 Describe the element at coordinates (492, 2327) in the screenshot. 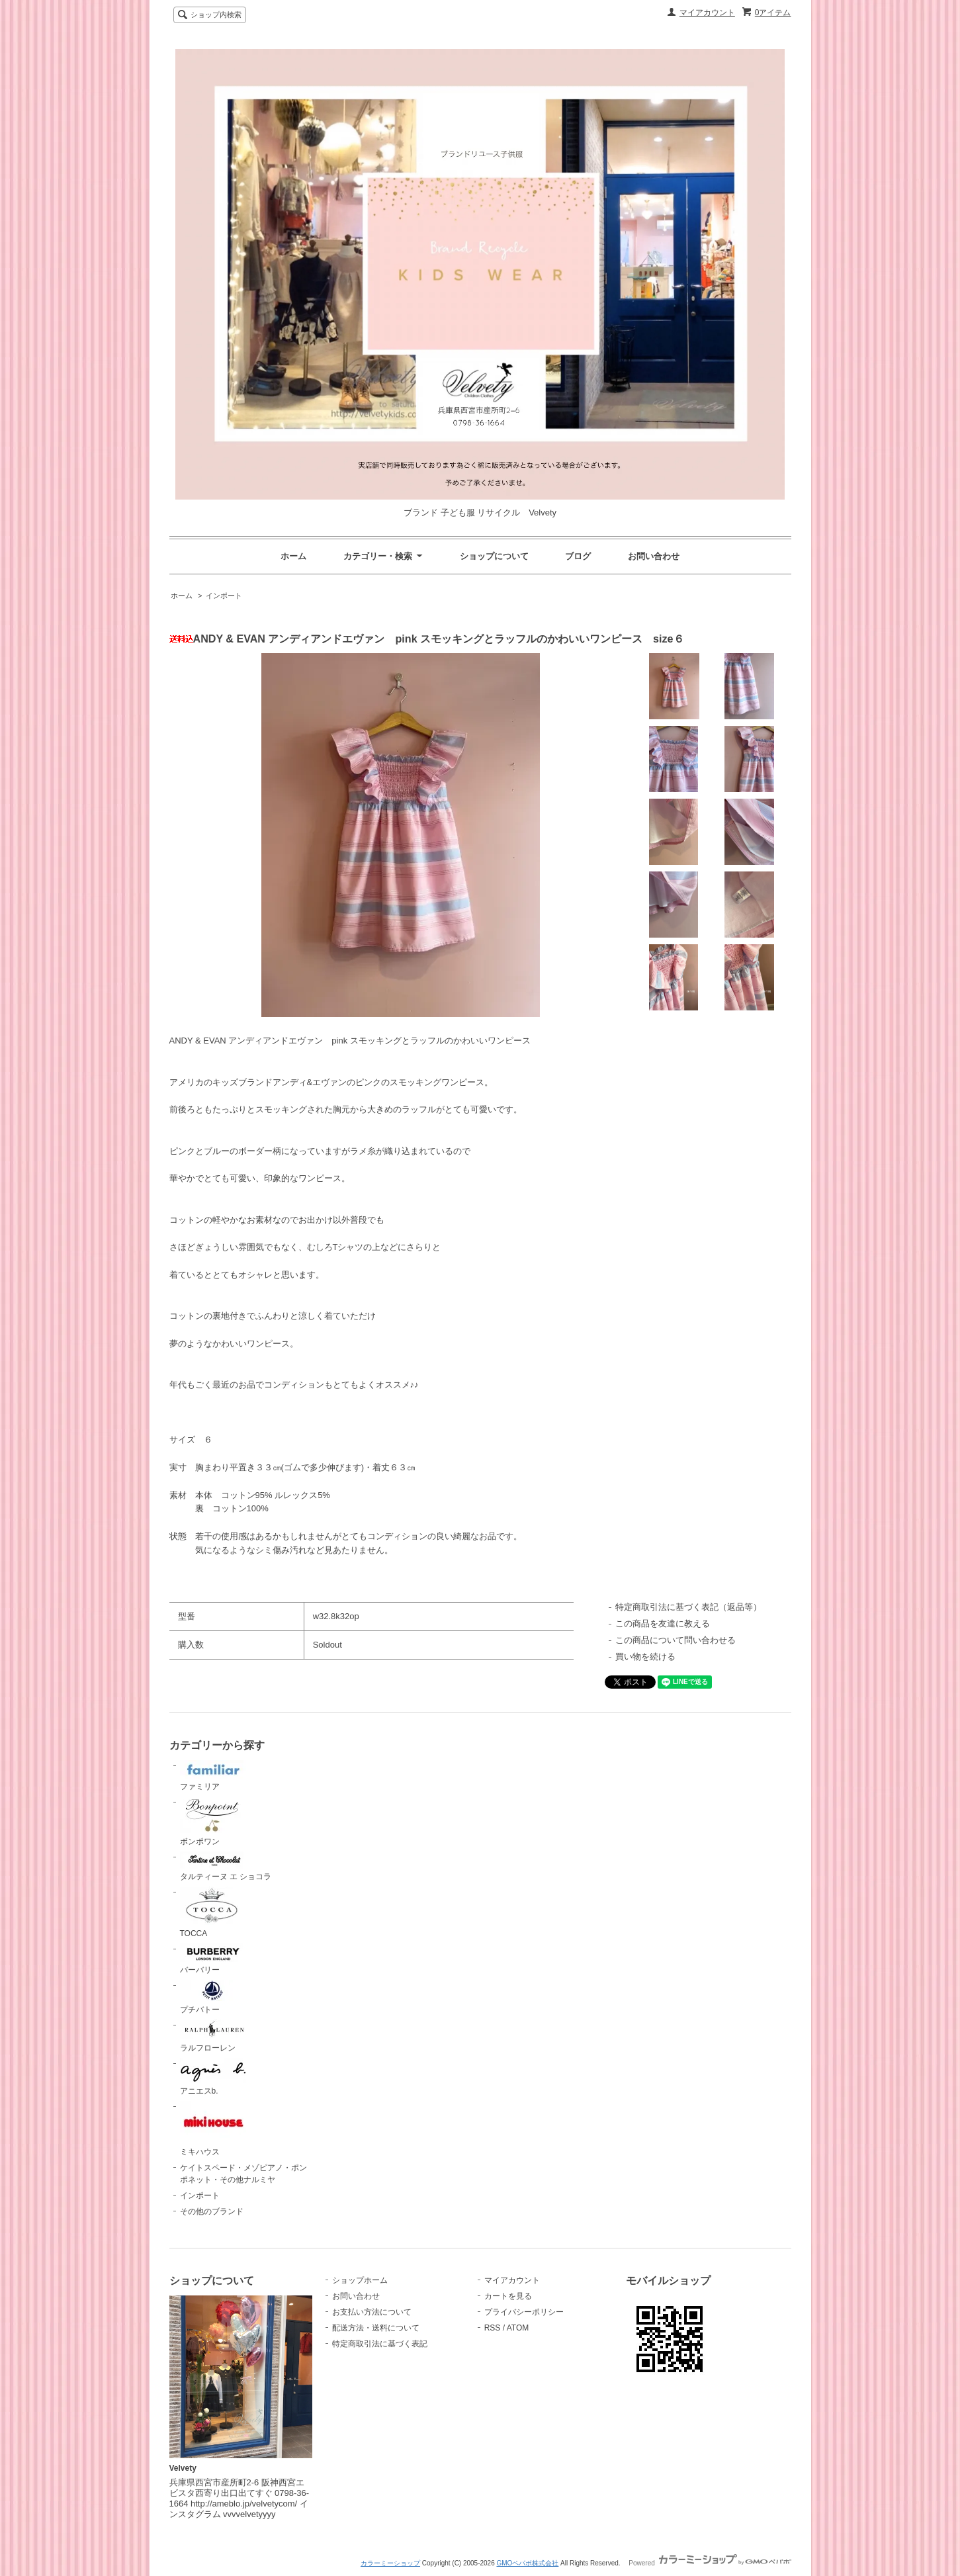

I see `RSS` at that location.